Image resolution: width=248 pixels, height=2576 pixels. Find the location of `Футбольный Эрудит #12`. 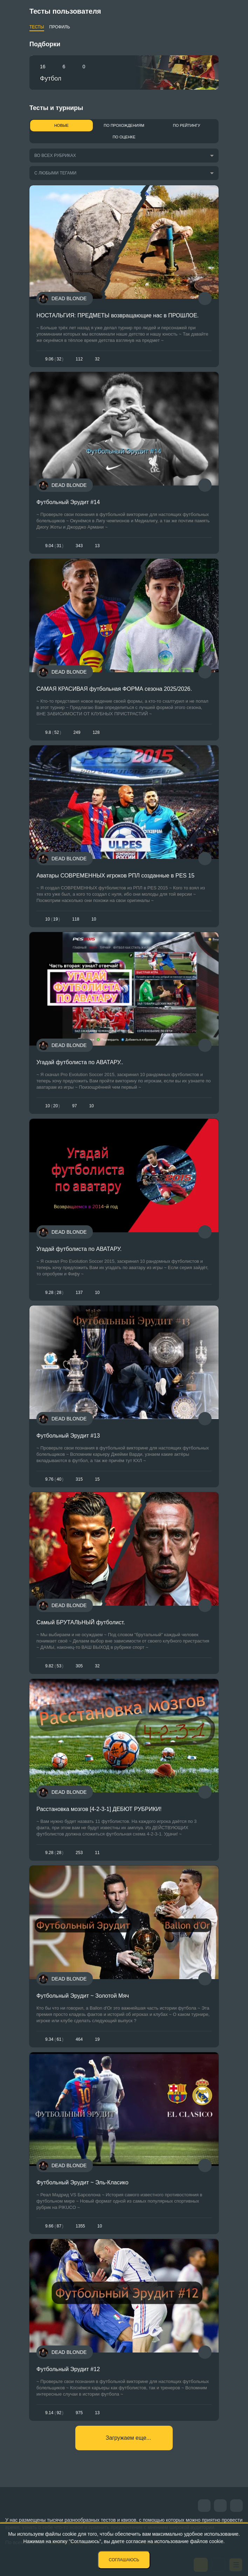

Футбольный Эрудит #12 is located at coordinates (68, 2369).